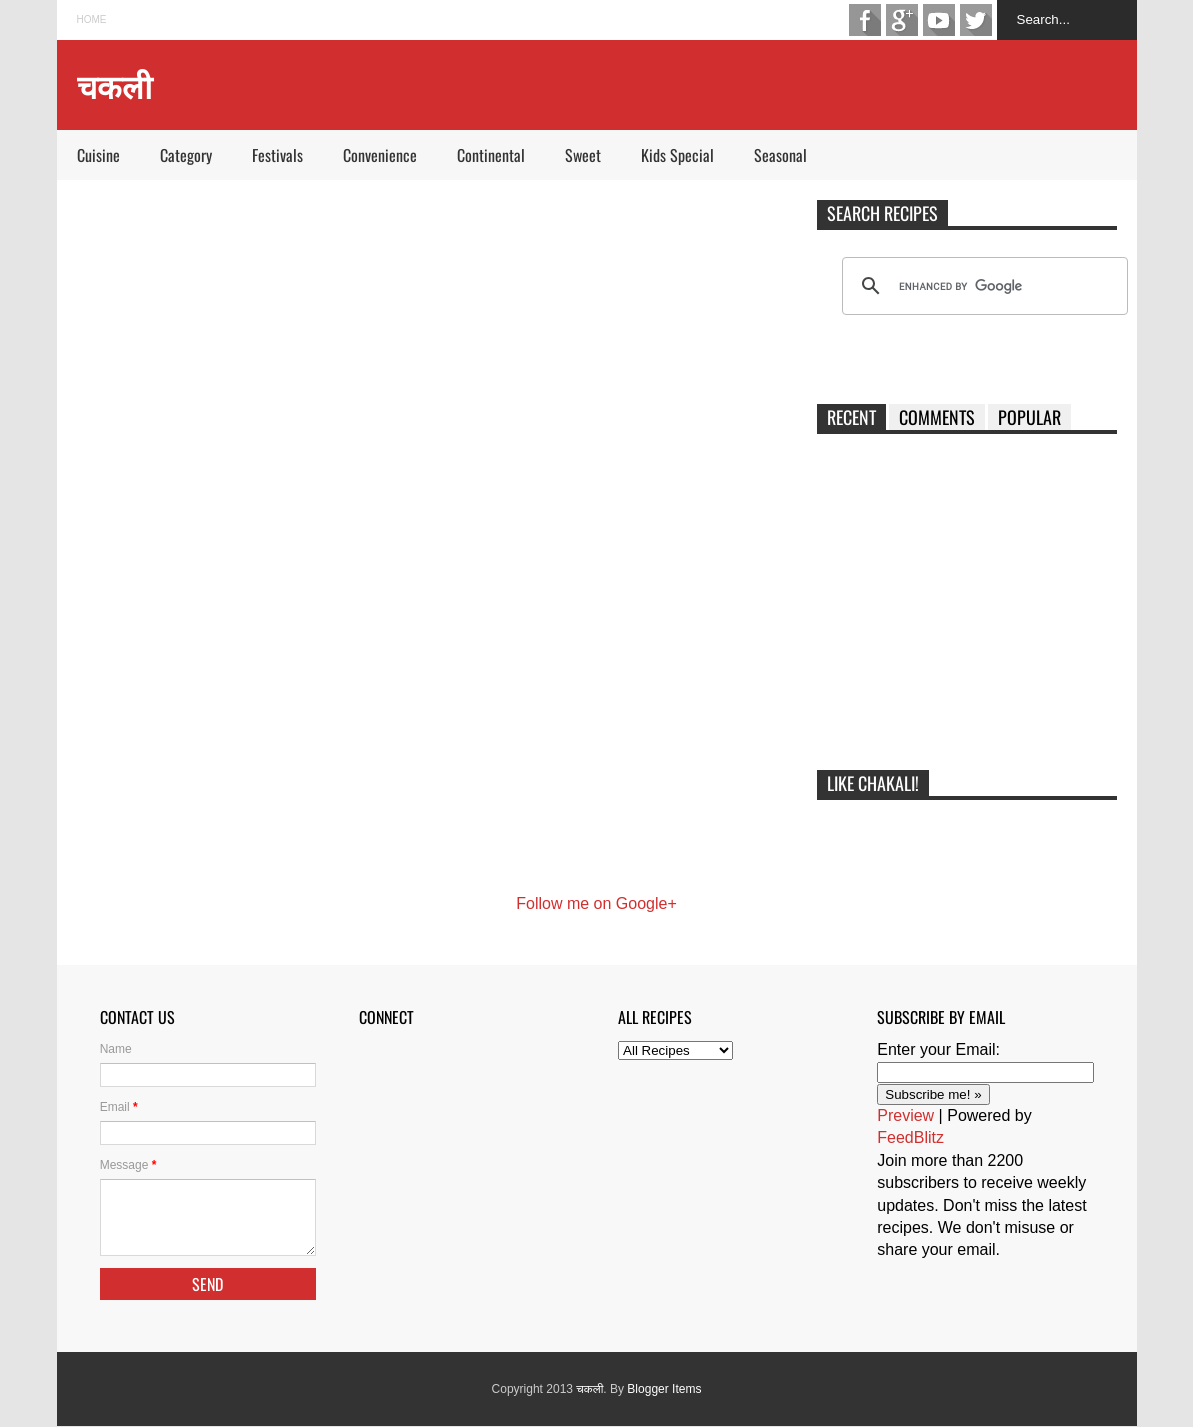  Describe the element at coordinates (98, 155) in the screenshot. I see `Cuisine` at that location.